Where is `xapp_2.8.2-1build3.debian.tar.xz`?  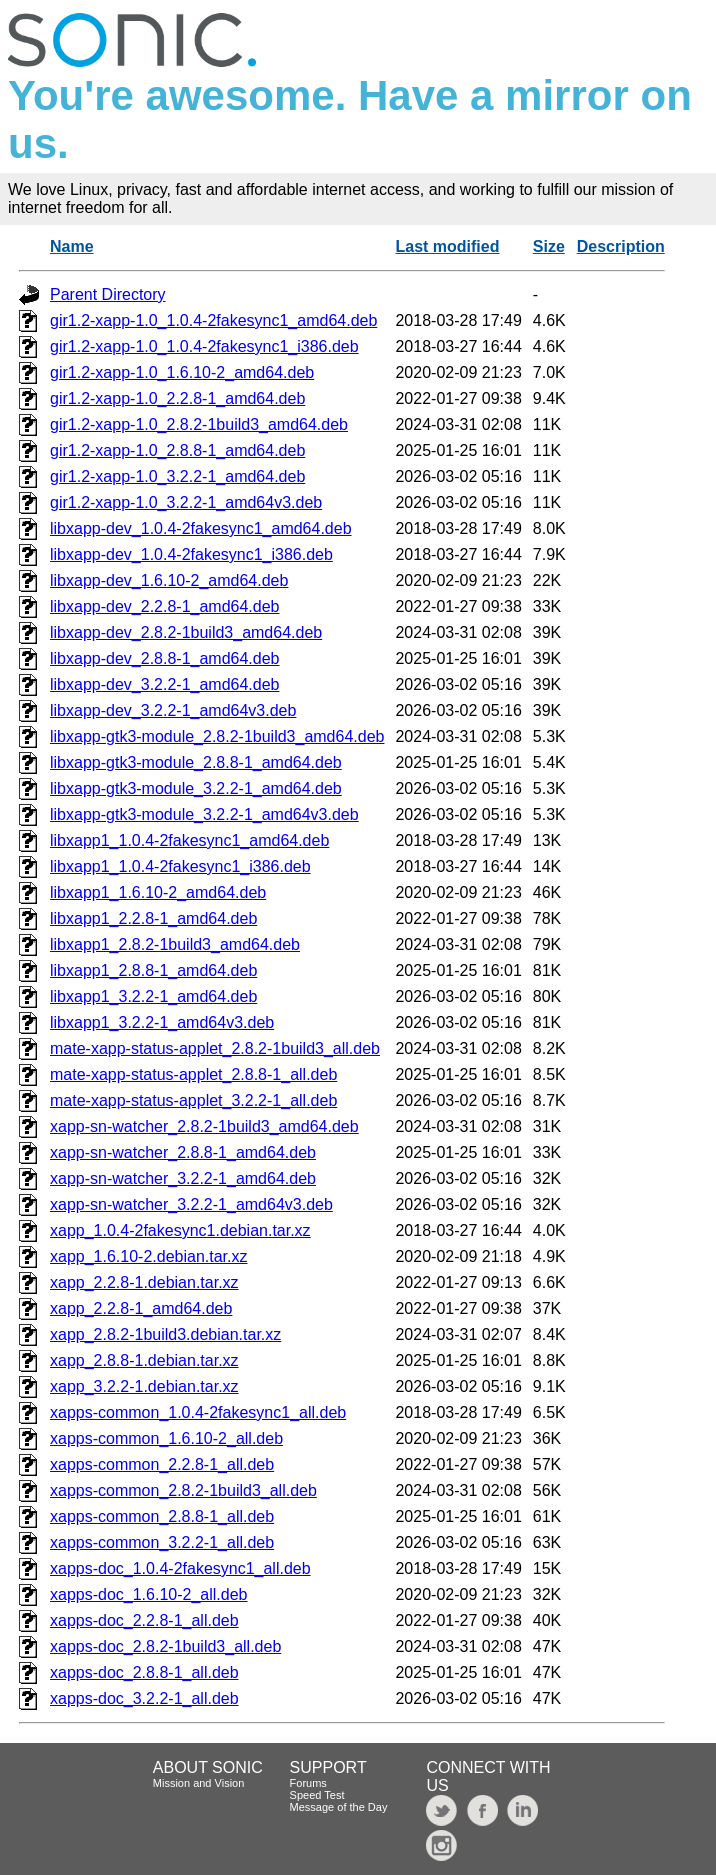 xapp_2.8.2-1build3.debian.tar.xz is located at coordinates (165, 1334).